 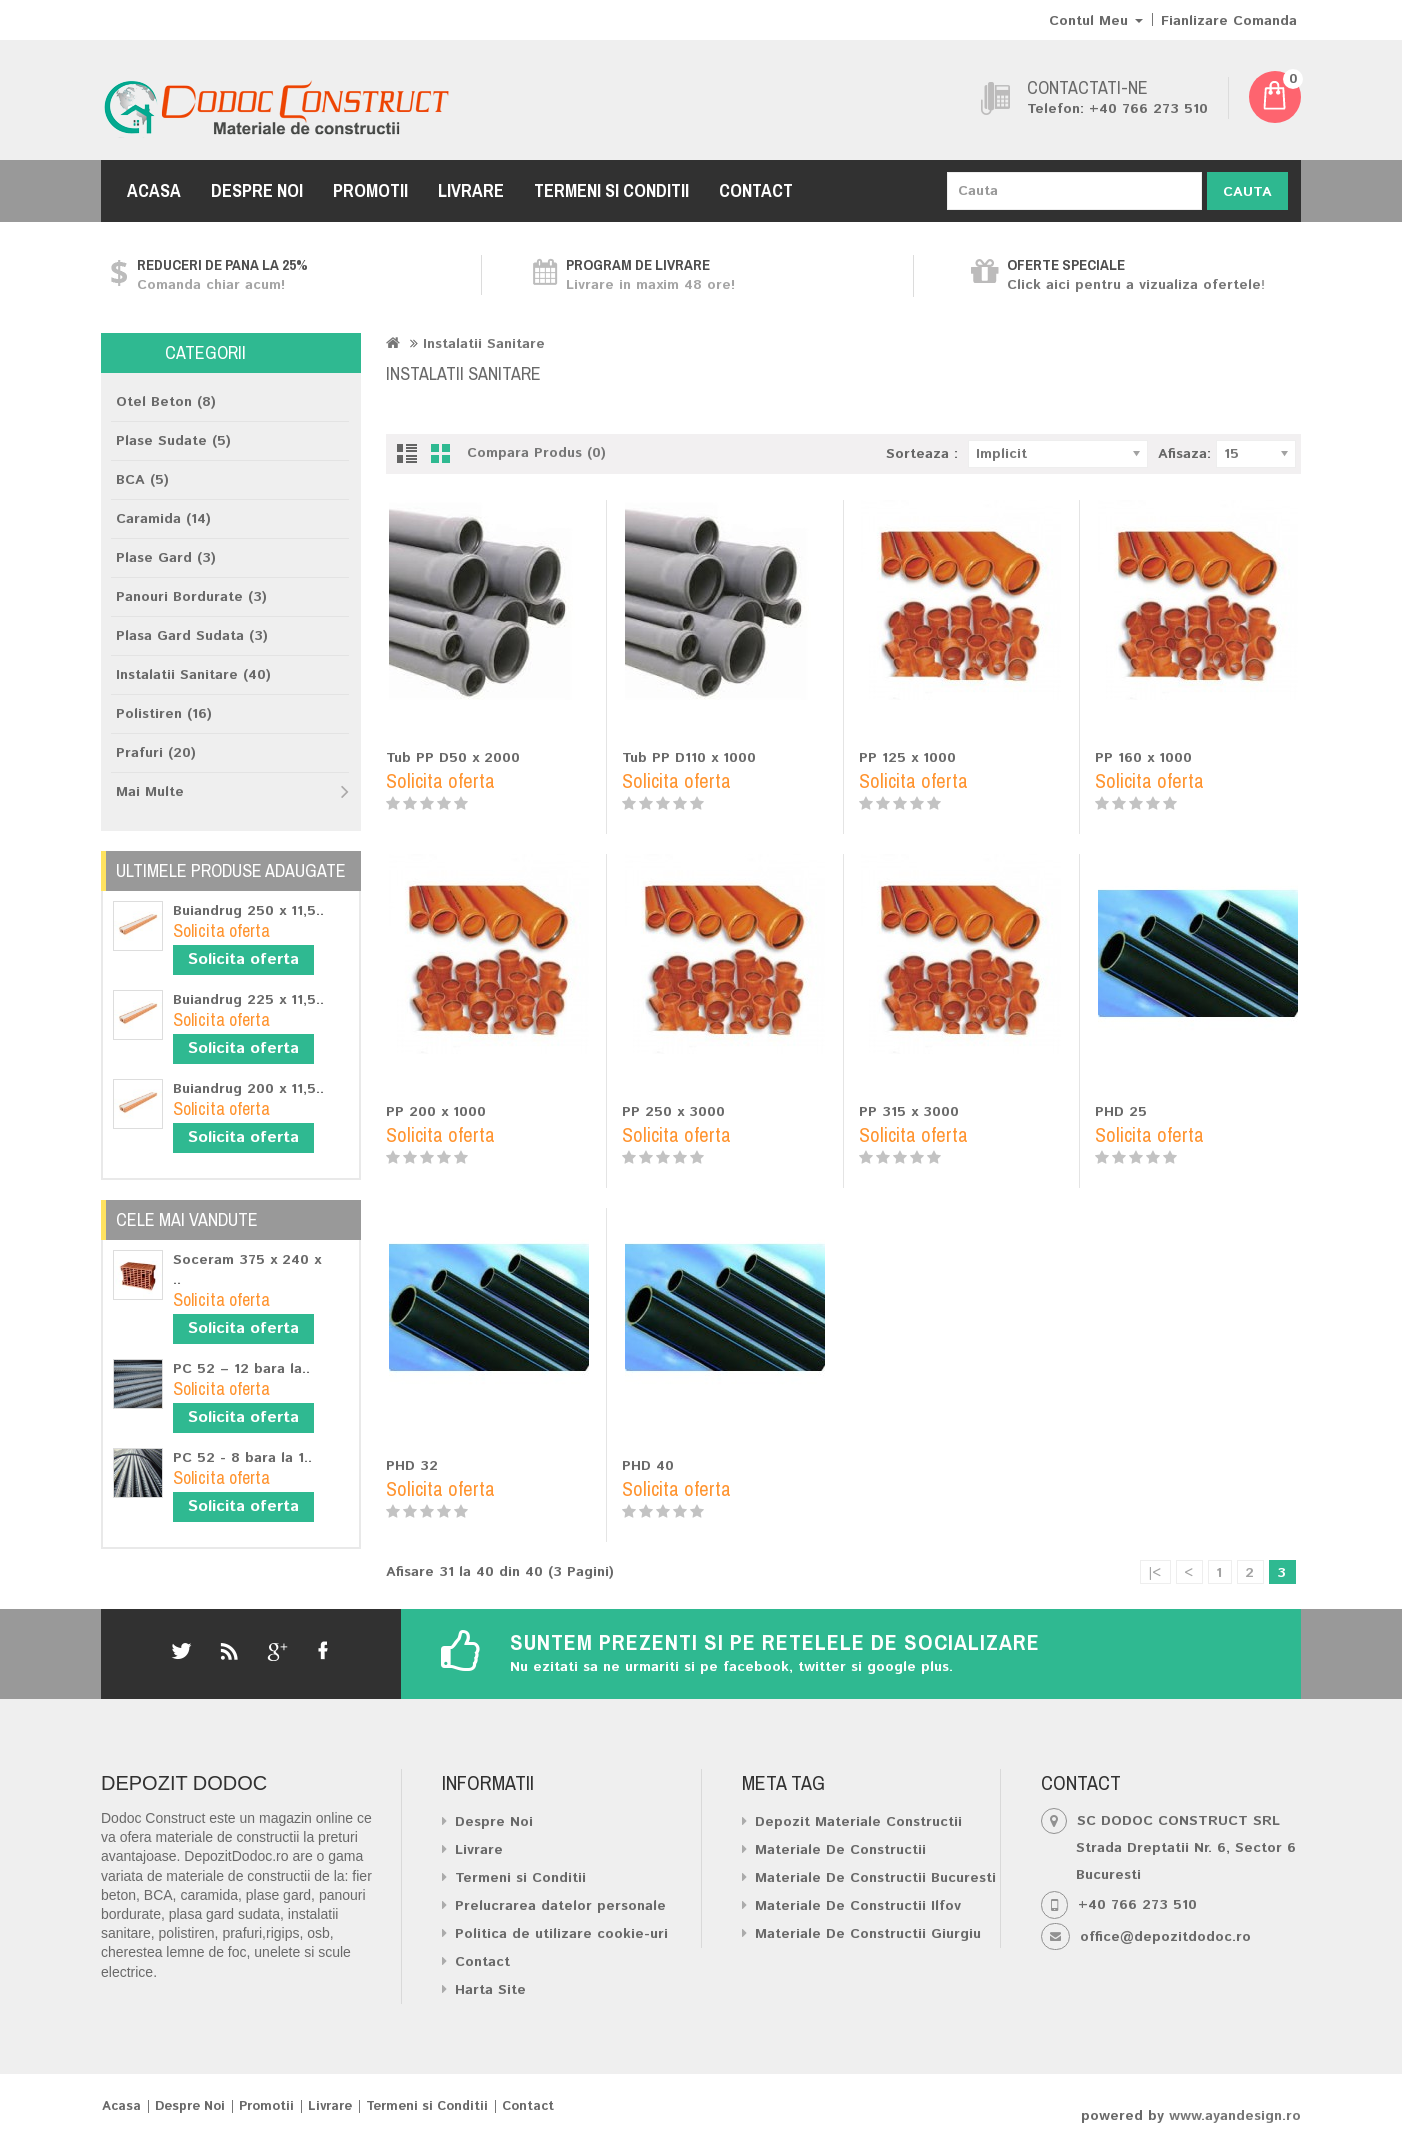 What do you see at coordinates (840, 1850) in the screenshot?
I see `Materiale De Constructii` at bounding box center [840, 1850].